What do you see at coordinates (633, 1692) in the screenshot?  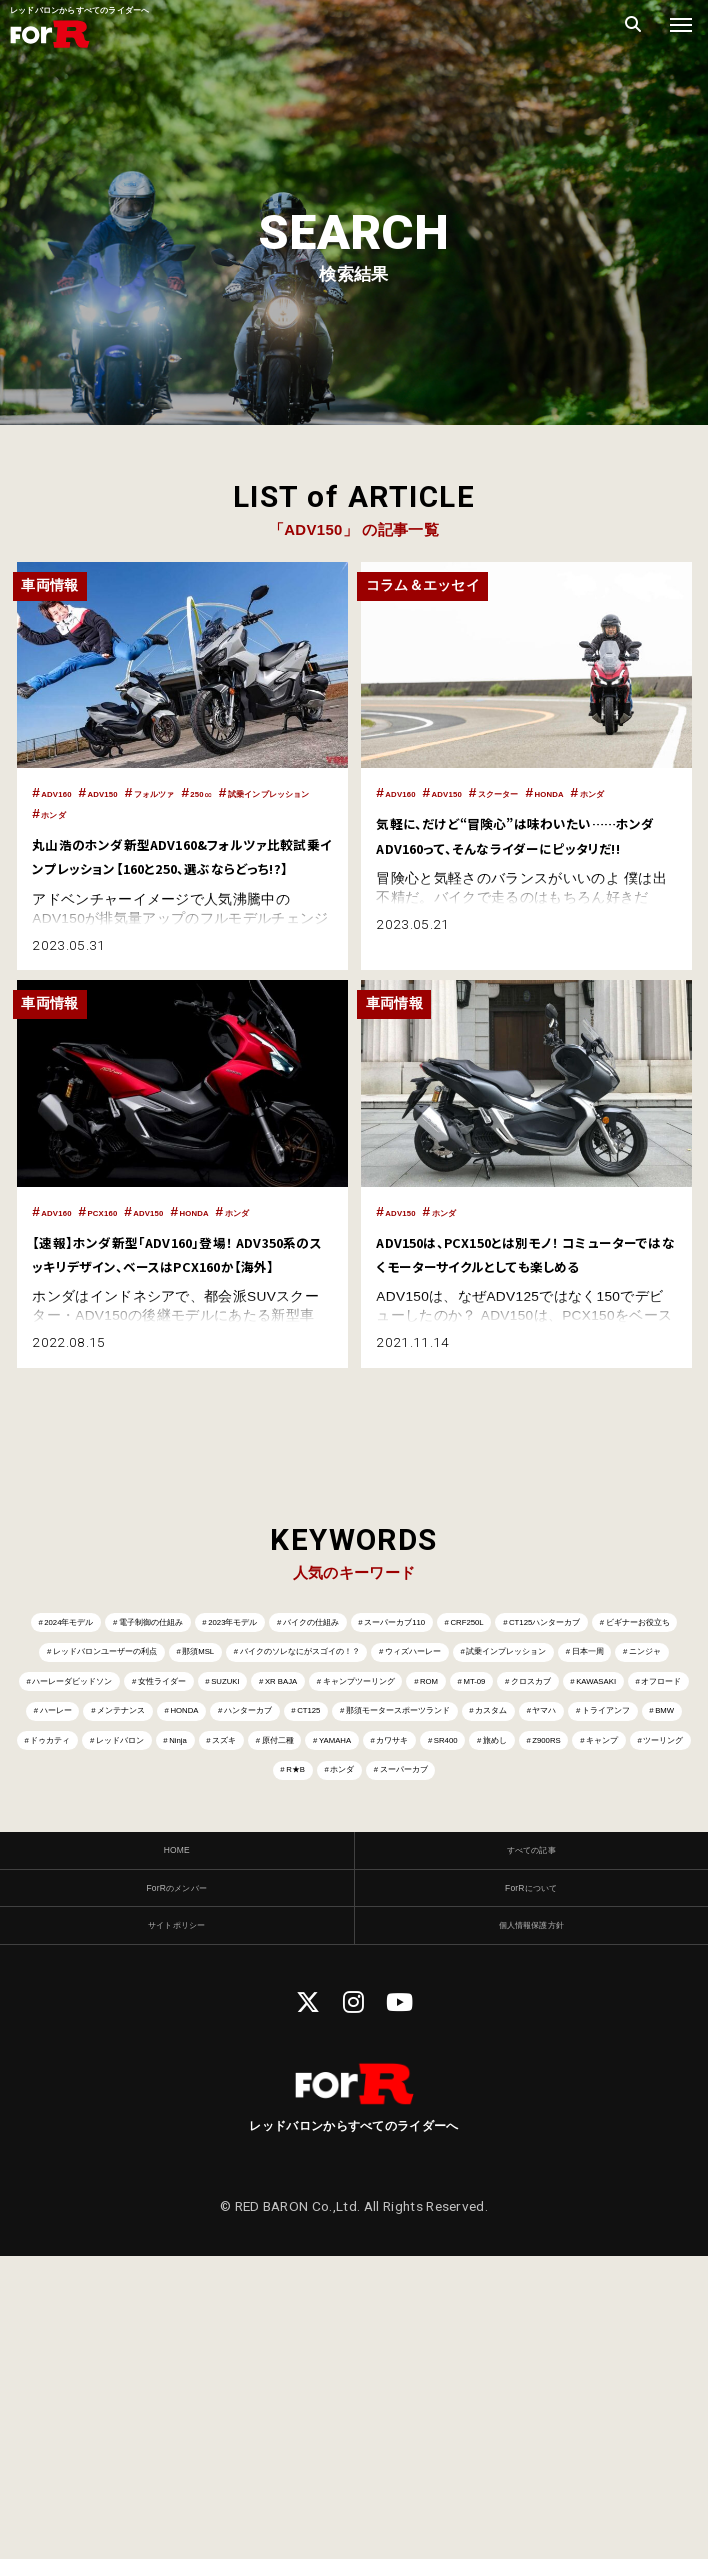 I see `スーパーカブ110` at bounding box center [633, 1692].